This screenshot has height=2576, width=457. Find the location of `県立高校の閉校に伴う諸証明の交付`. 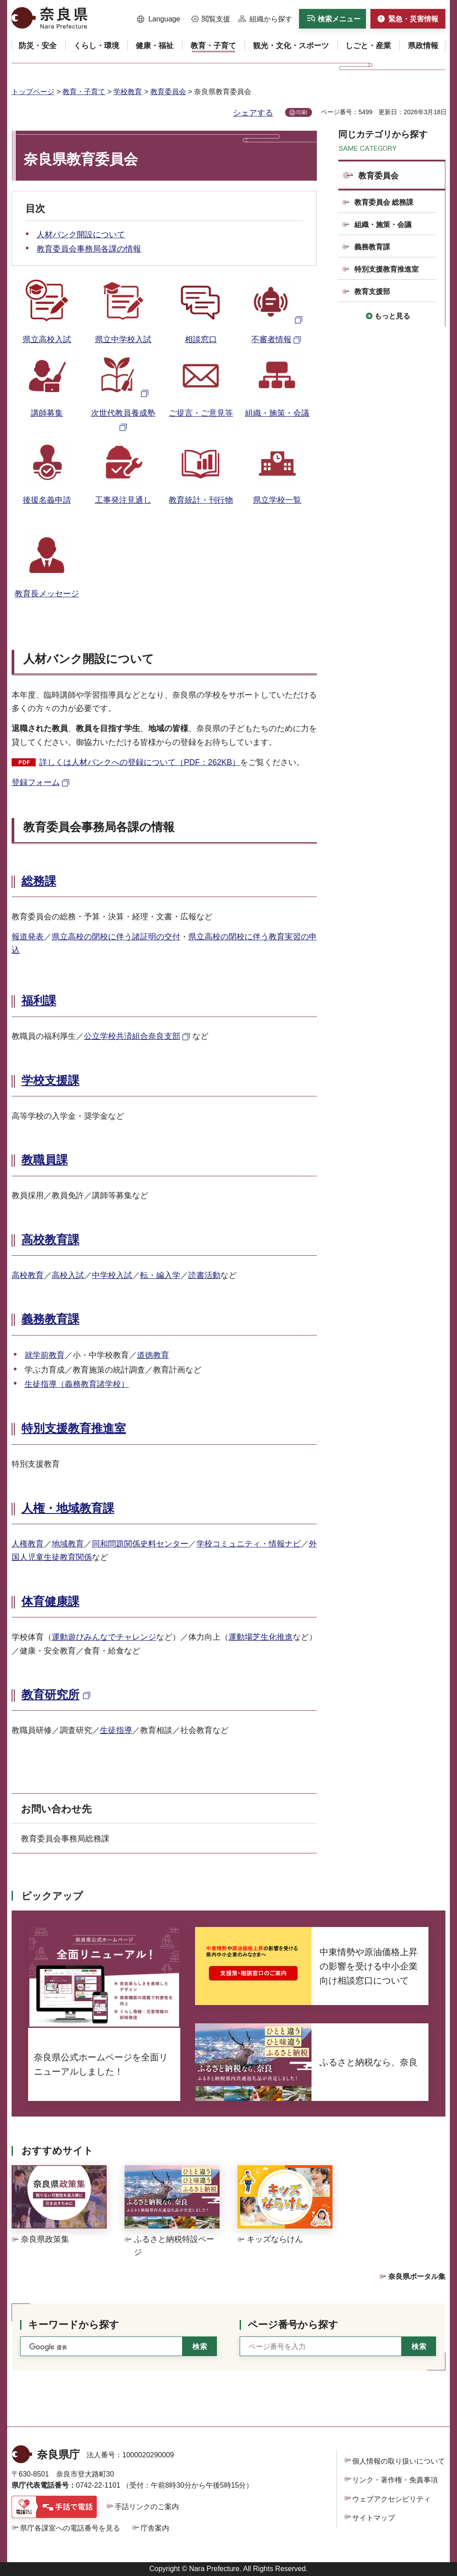

県立高校の閉校に伴う諸証明の交付 is located at coordinates (116, 936).